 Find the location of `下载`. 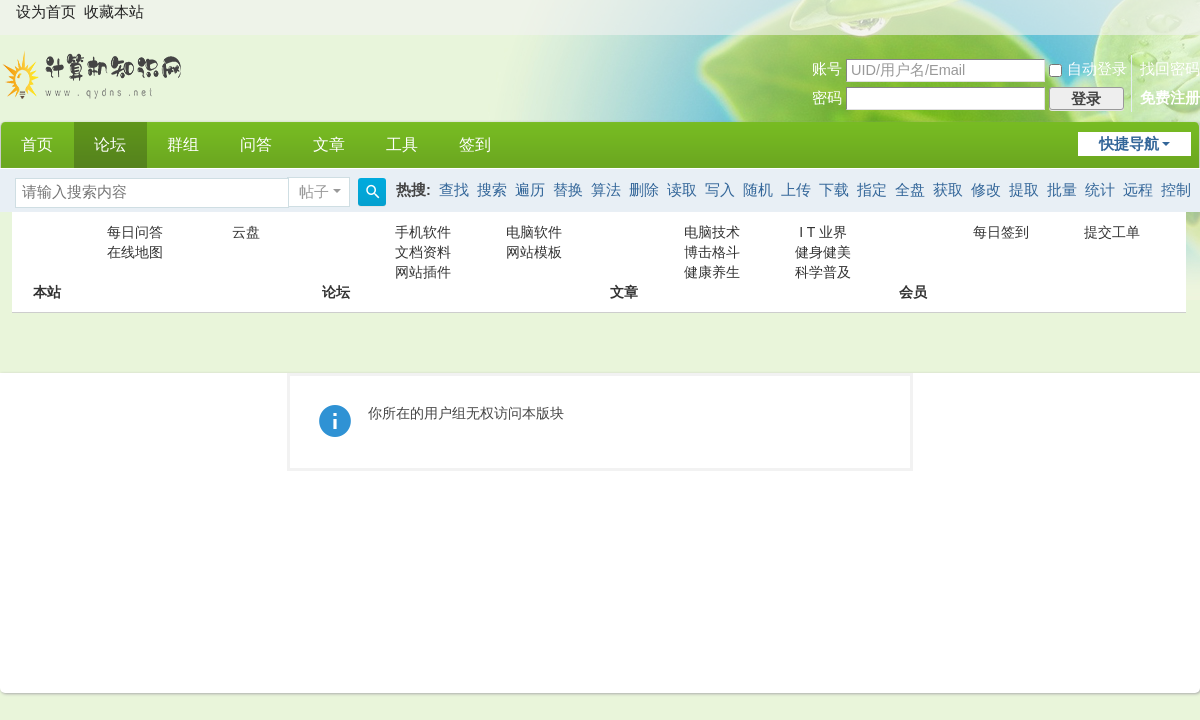

下载 is located at coordinates (834, 190).